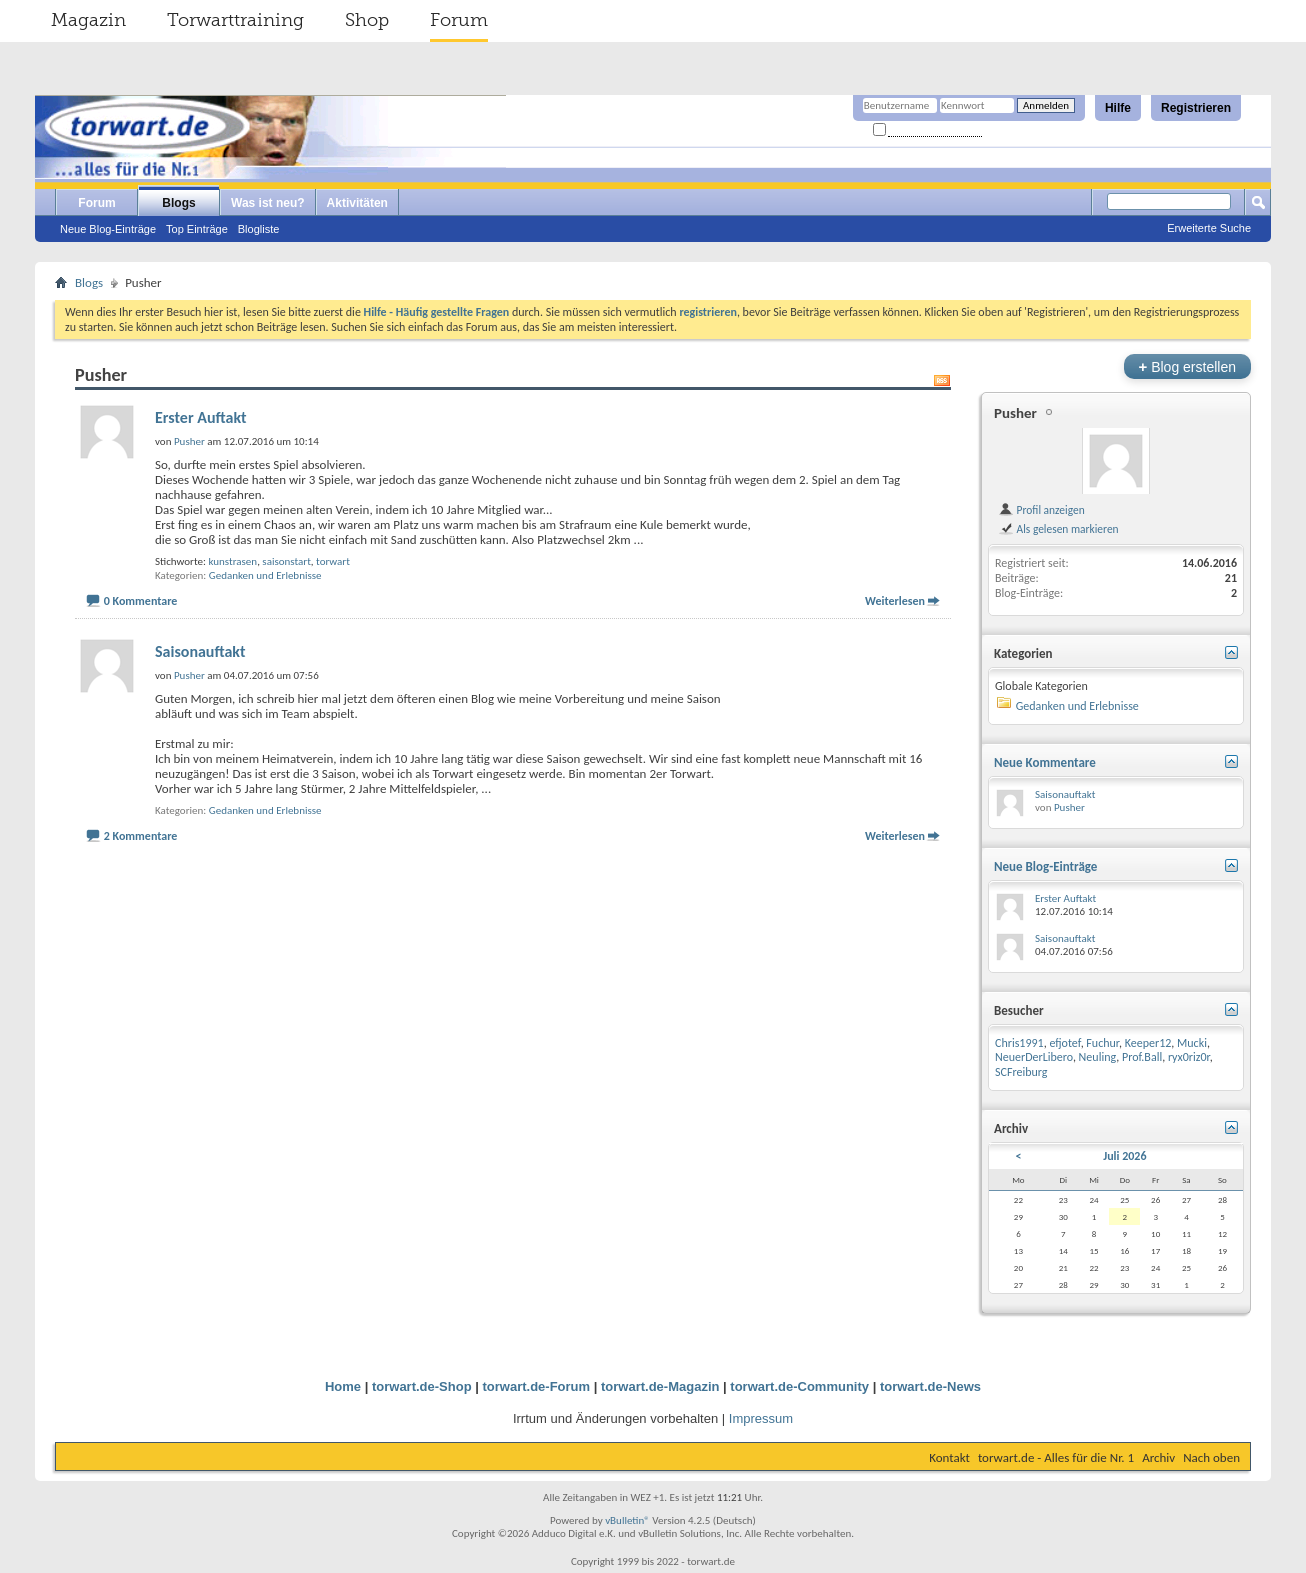 This screenshot has width=1306, height=1573. What do you see at coordinates (286, 561) in the screenshot?
I see `saisonstart` at bounding box center [286, 561].